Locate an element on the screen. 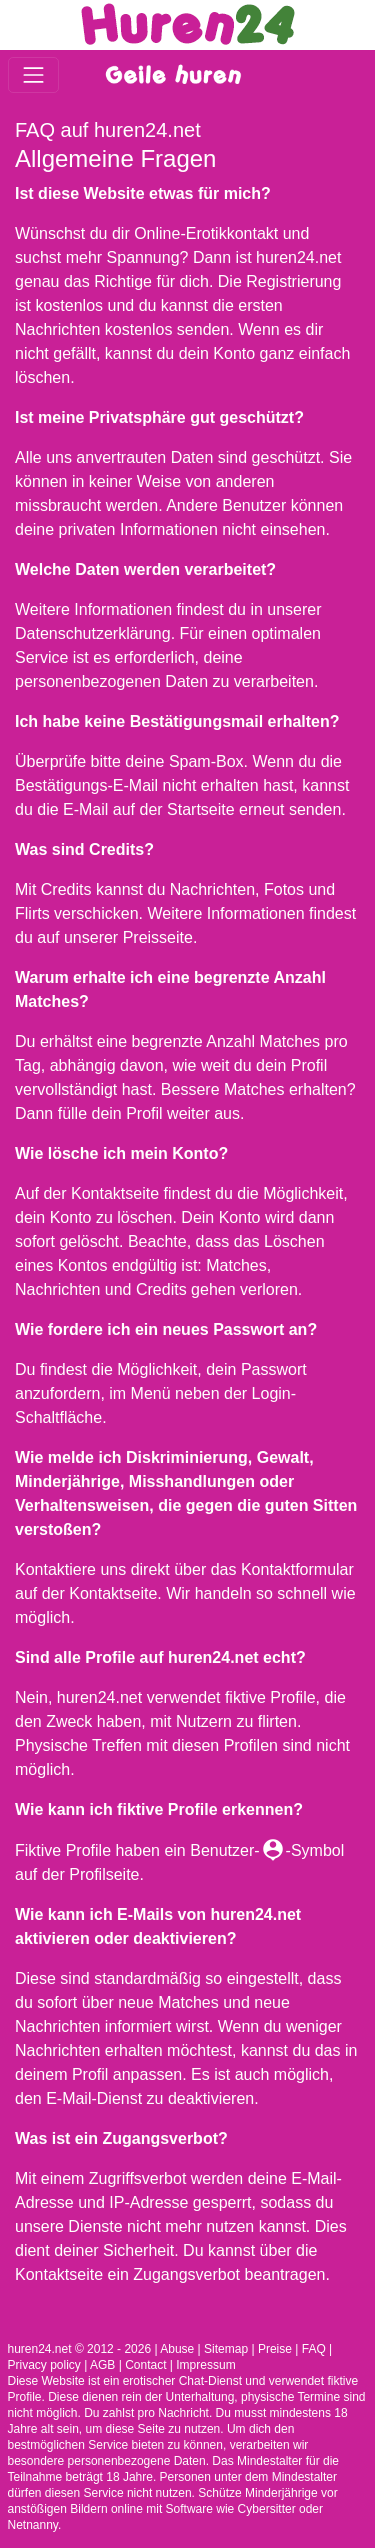 The height and width of the screenshot is (2548, 375). Contact is located at coordinates (145, 2365).